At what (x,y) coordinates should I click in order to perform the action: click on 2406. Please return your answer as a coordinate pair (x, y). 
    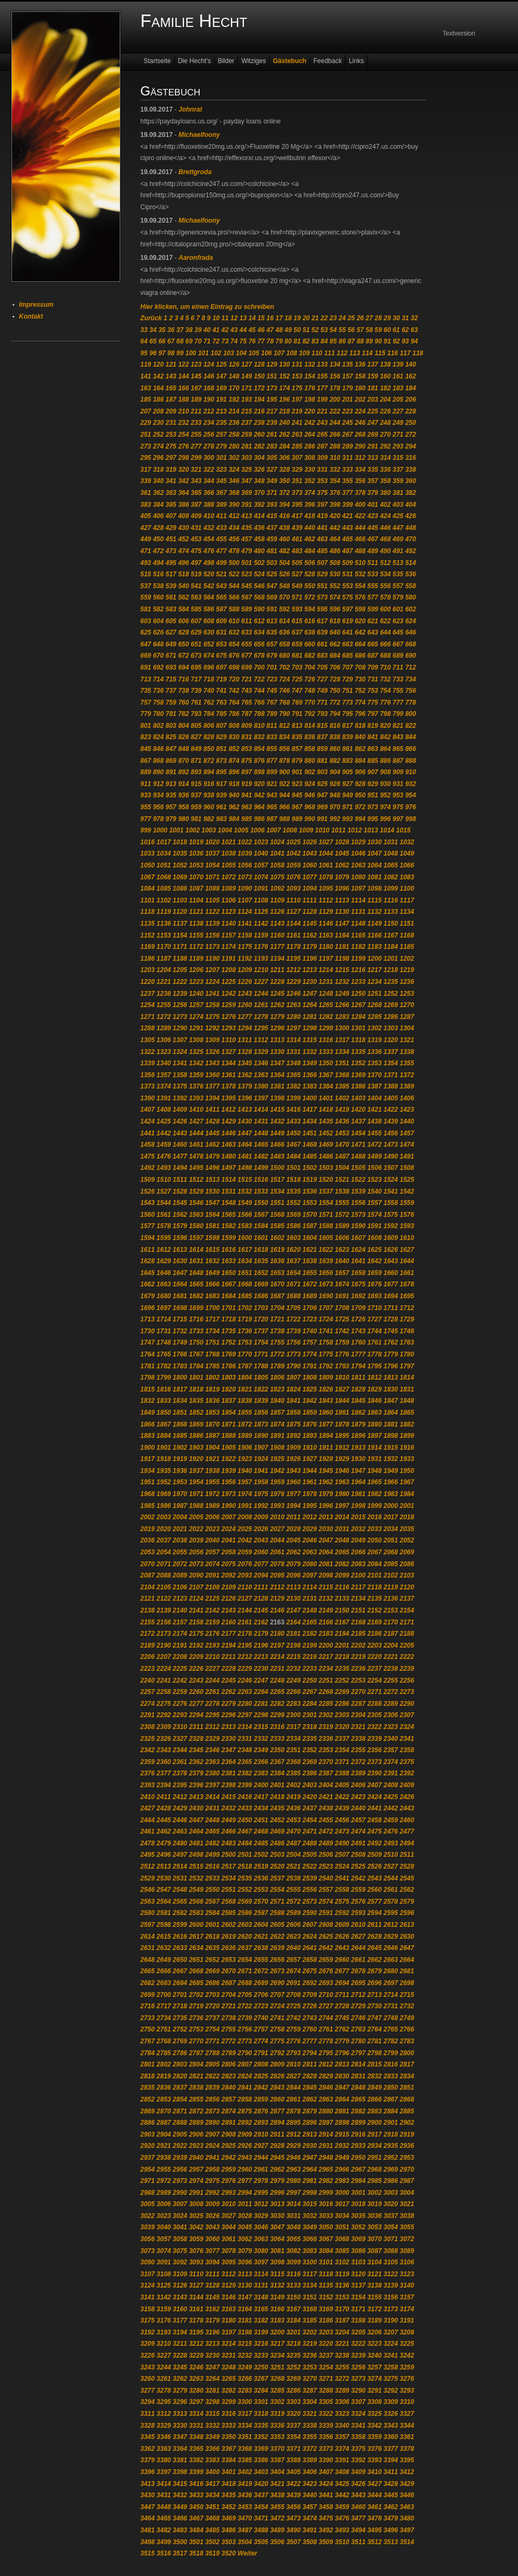
    Looking at the image, I should click on (358, 1785).